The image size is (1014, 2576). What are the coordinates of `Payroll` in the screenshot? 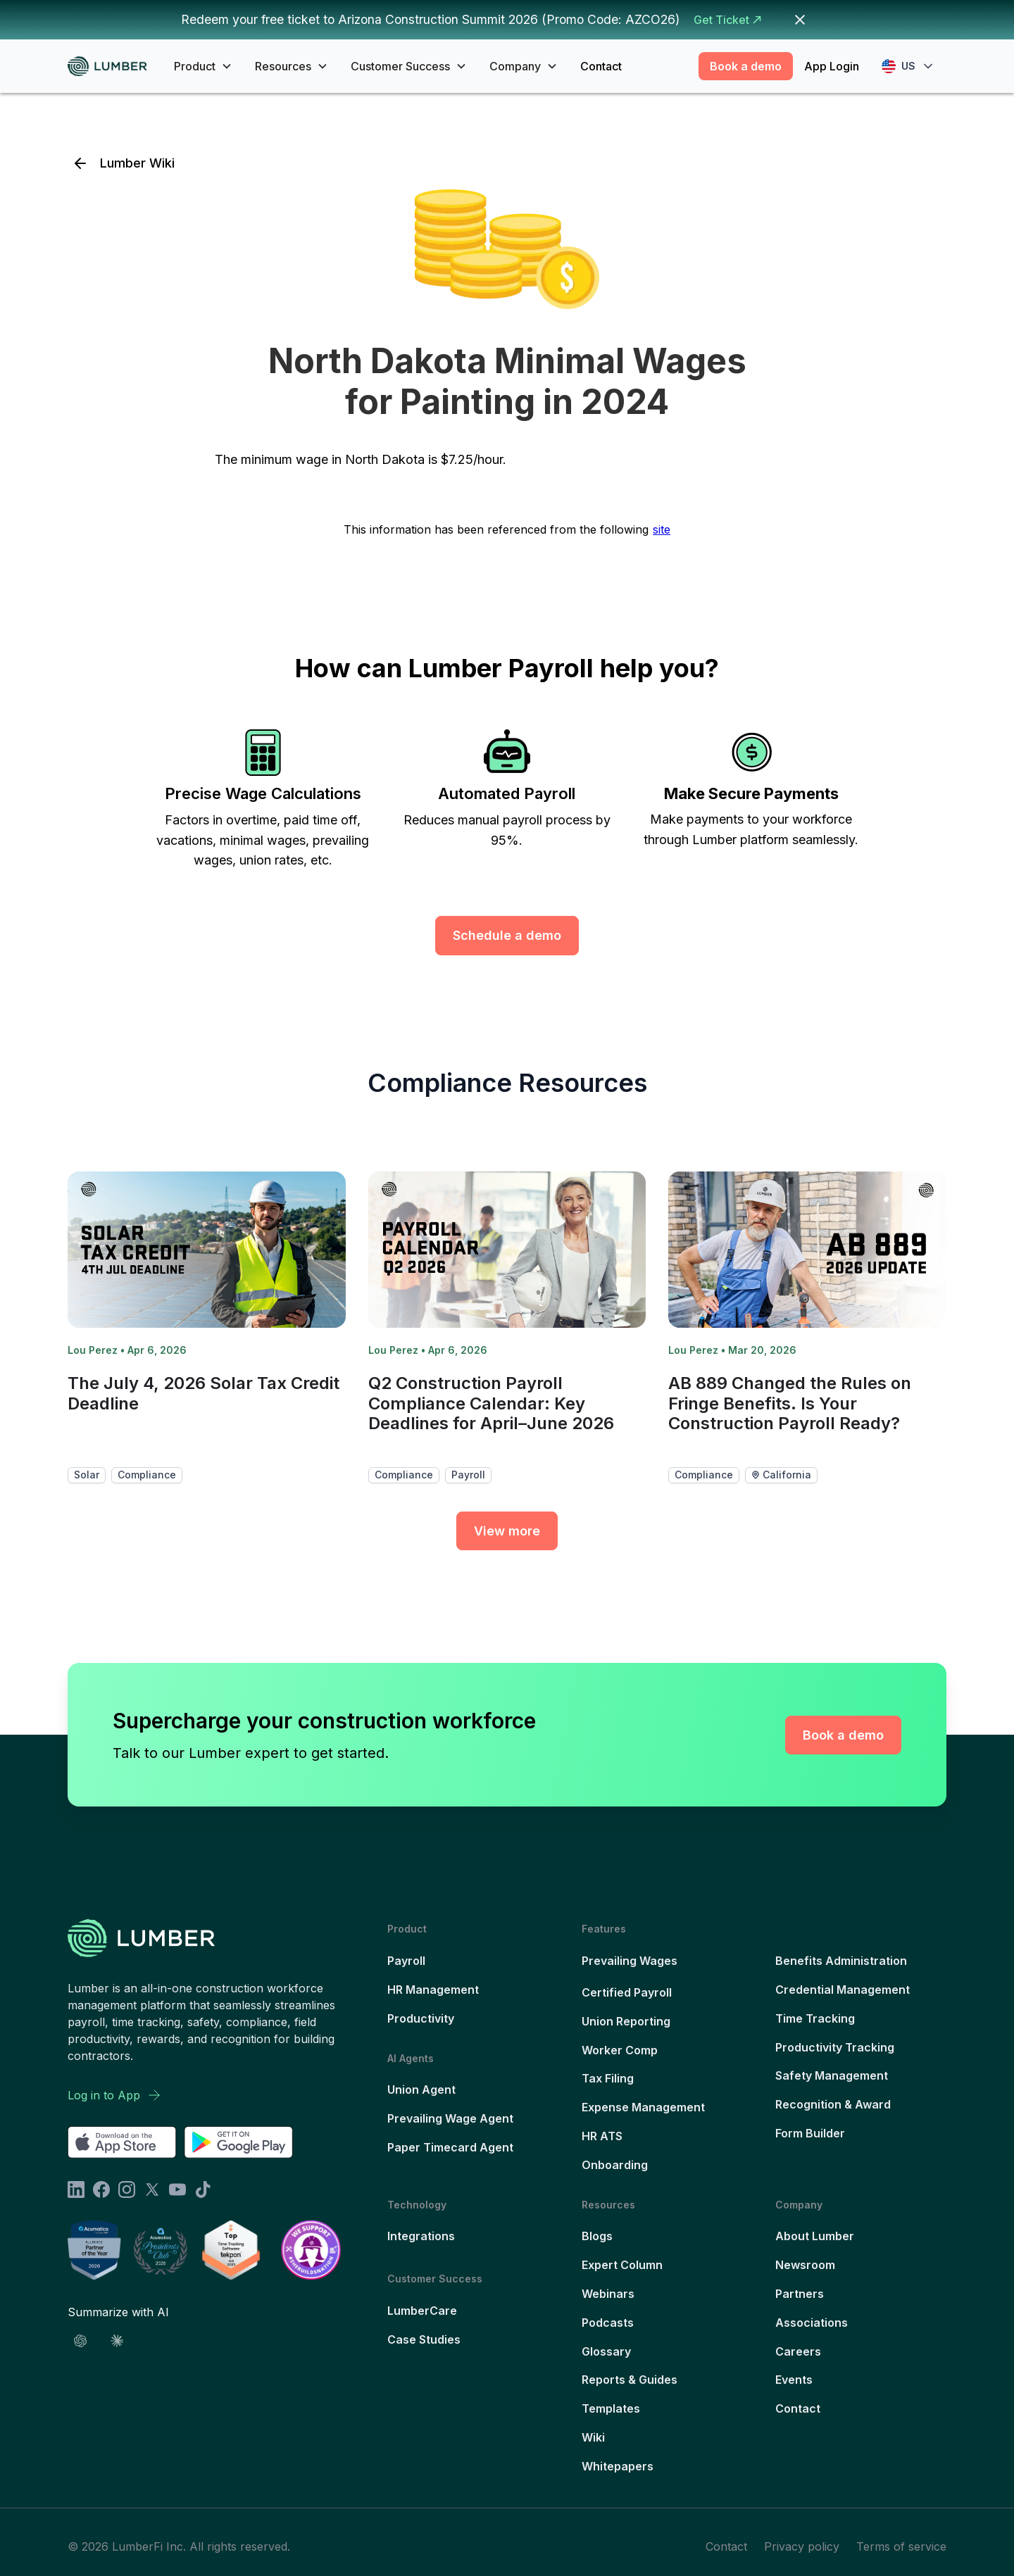 It's located at (406, 1961).